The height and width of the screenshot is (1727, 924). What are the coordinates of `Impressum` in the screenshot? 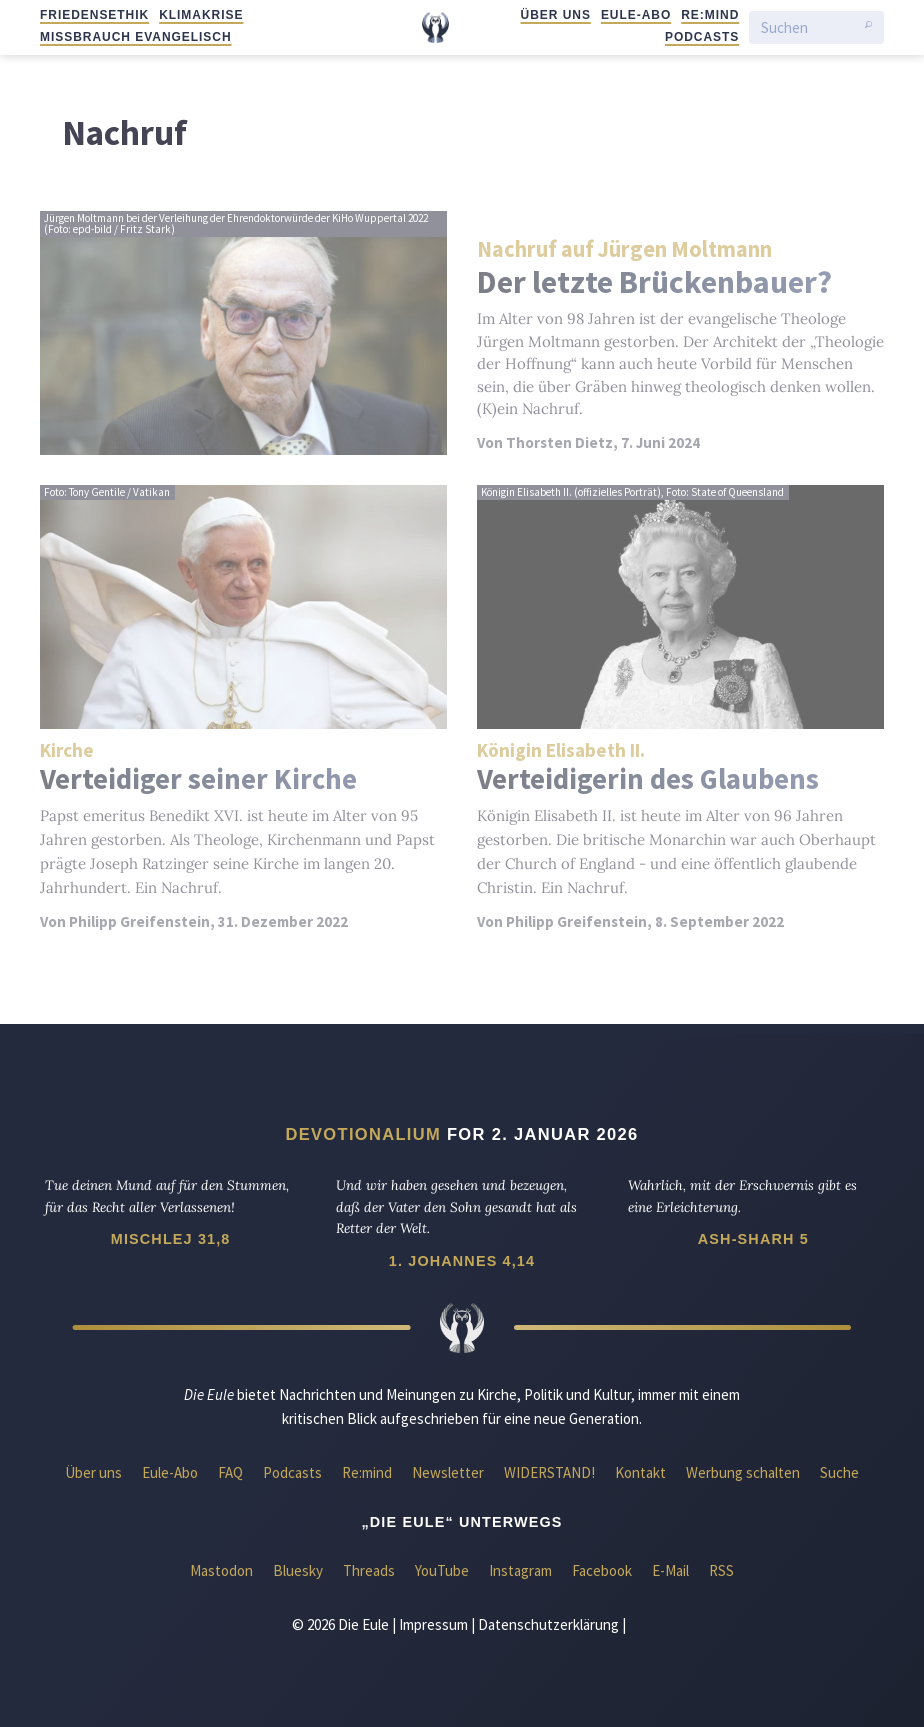 It's located at (433, 1624).